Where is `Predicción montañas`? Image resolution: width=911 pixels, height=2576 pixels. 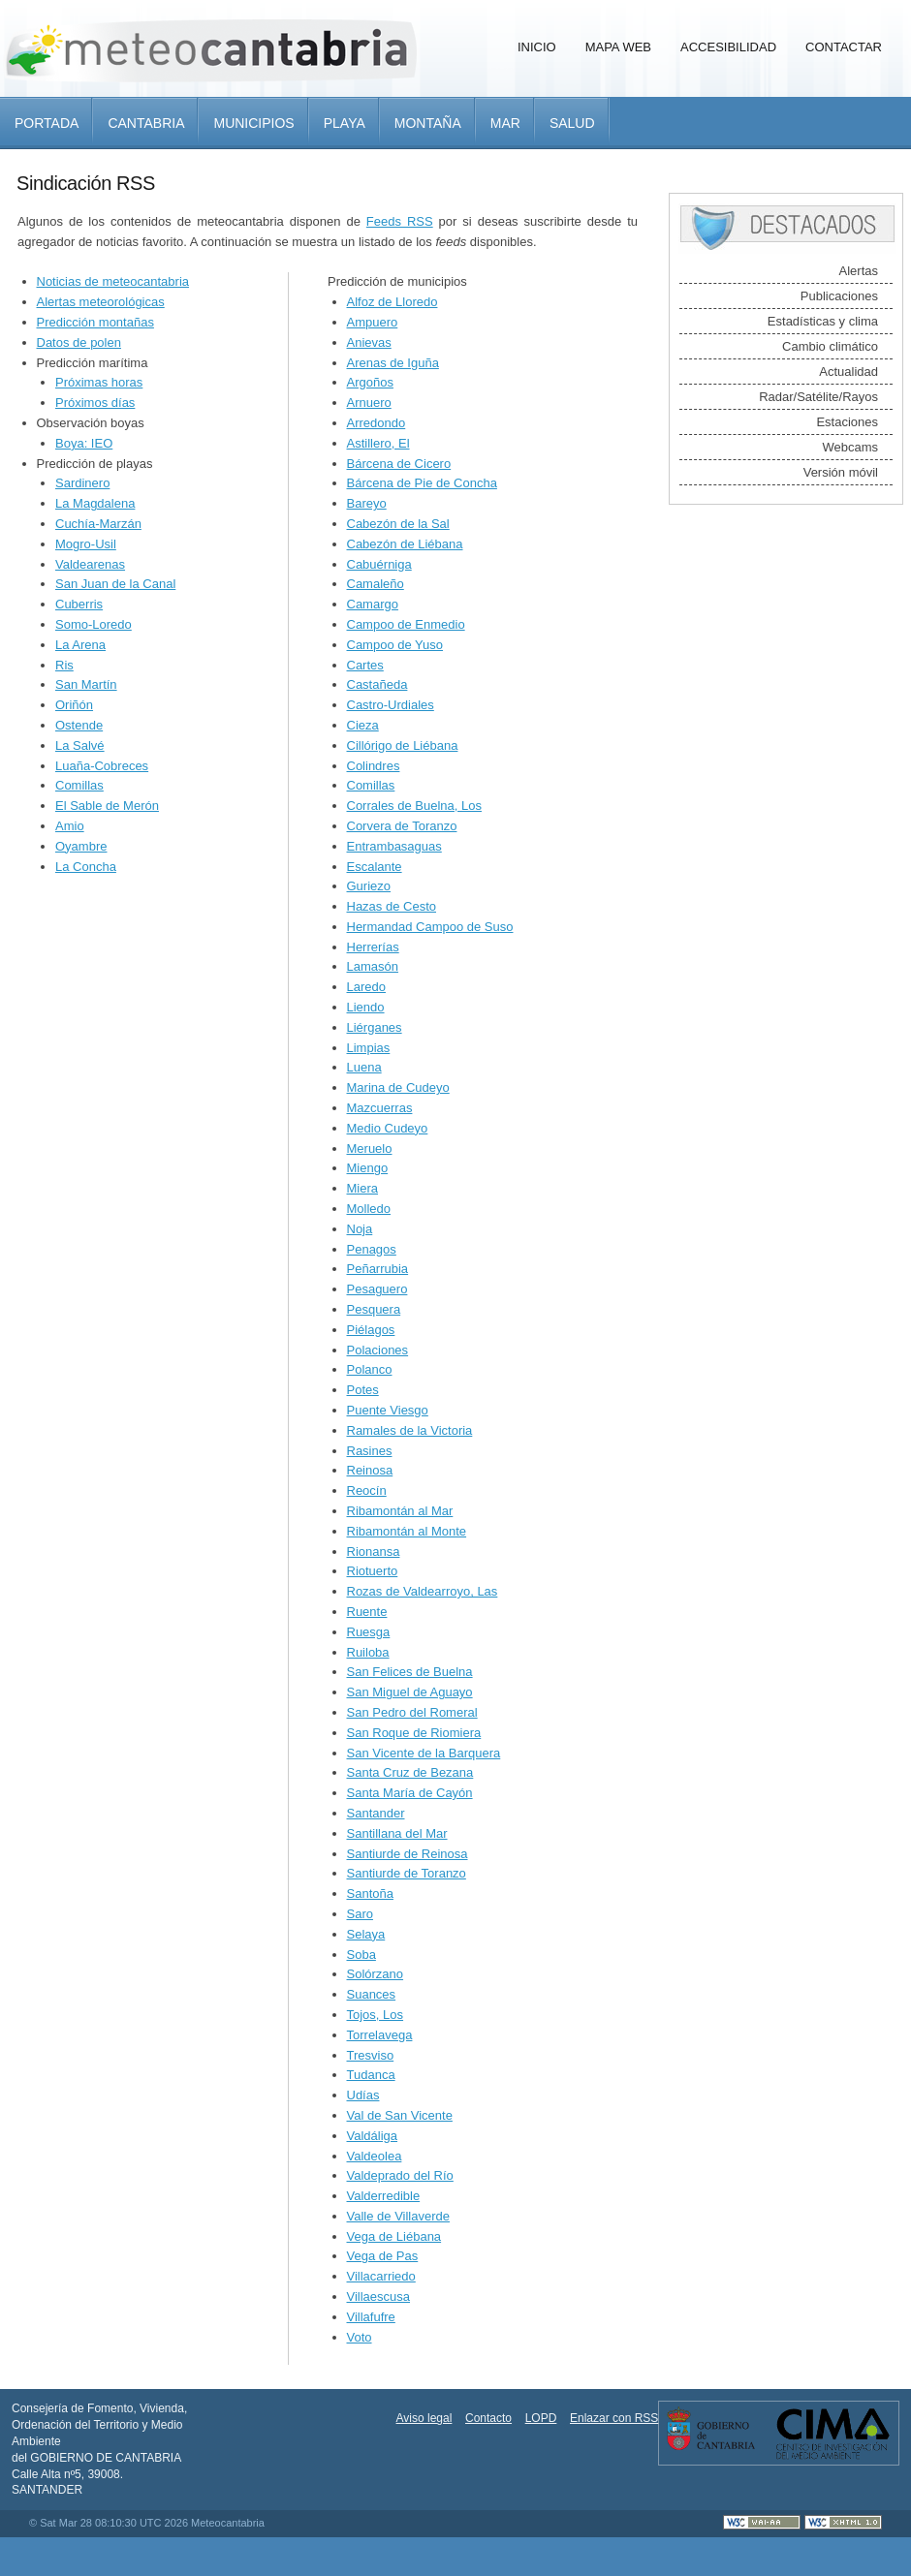 Predicción montañas is located at coordinates (95, 322).